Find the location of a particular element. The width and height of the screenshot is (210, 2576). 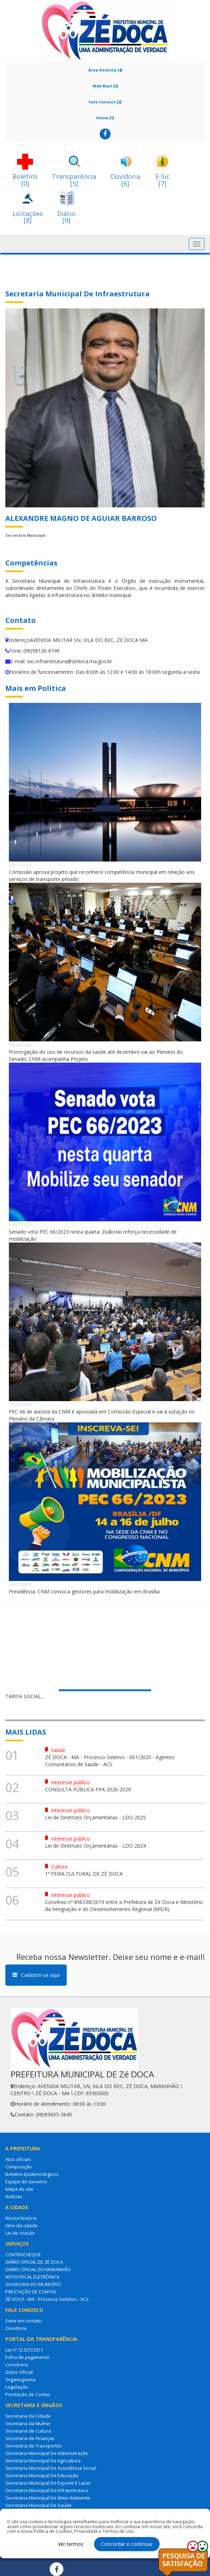

Secretaria Municipal De Esporte E Lazer is located at coordinates (48, 2483).